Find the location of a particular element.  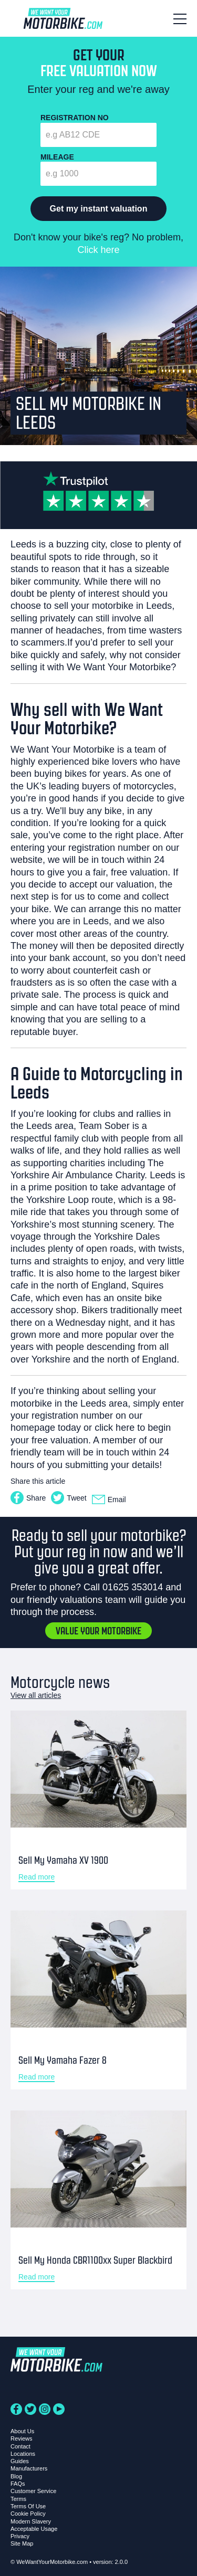

Email is located at coordinates (109, 1499).